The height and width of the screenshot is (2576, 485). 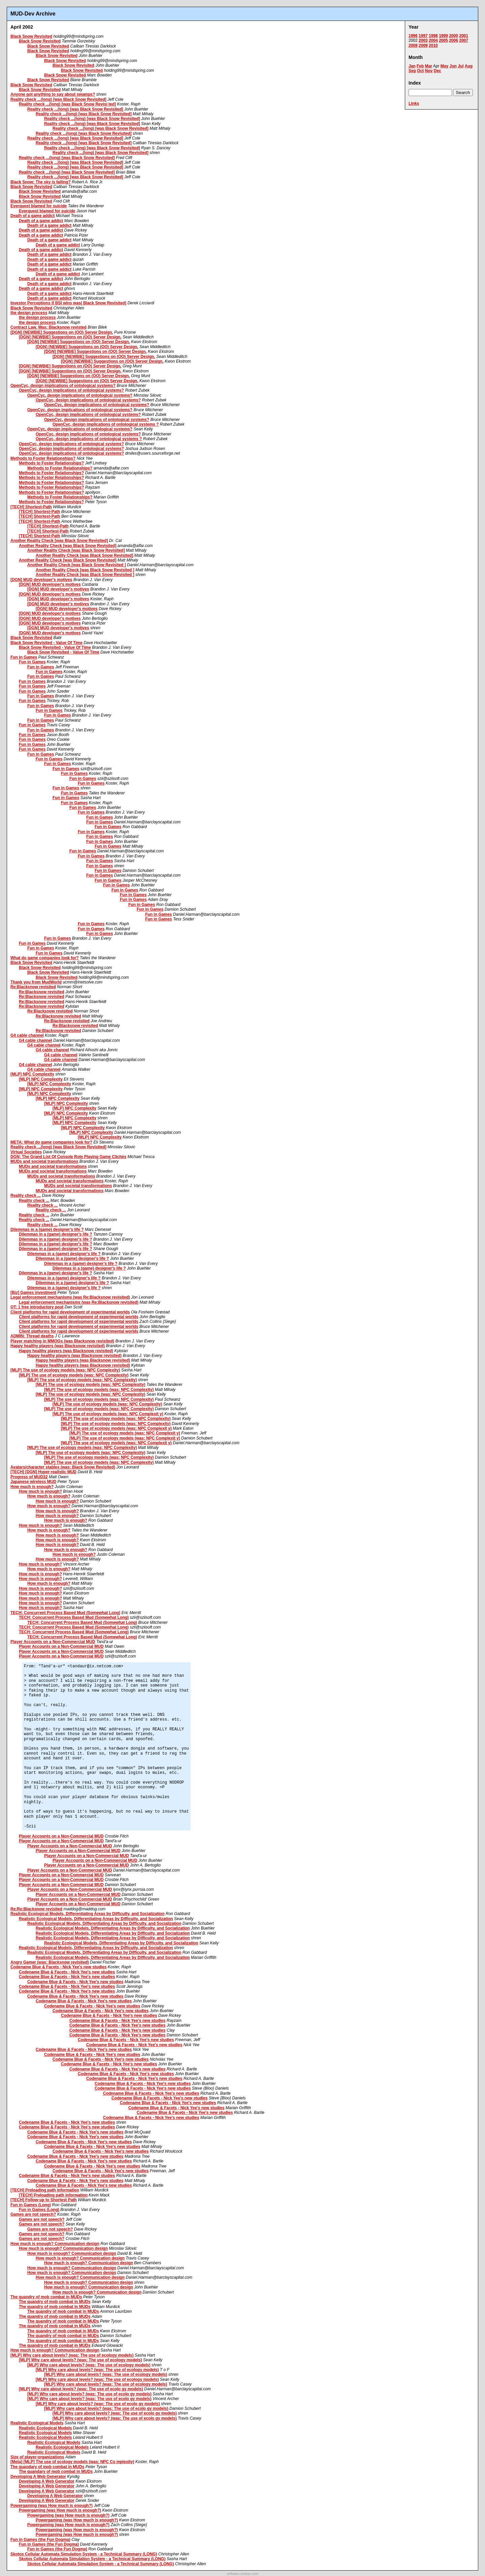 I want to click on Another Reality Check [was Black Snow Revisited ], so click(x=76, y=565).